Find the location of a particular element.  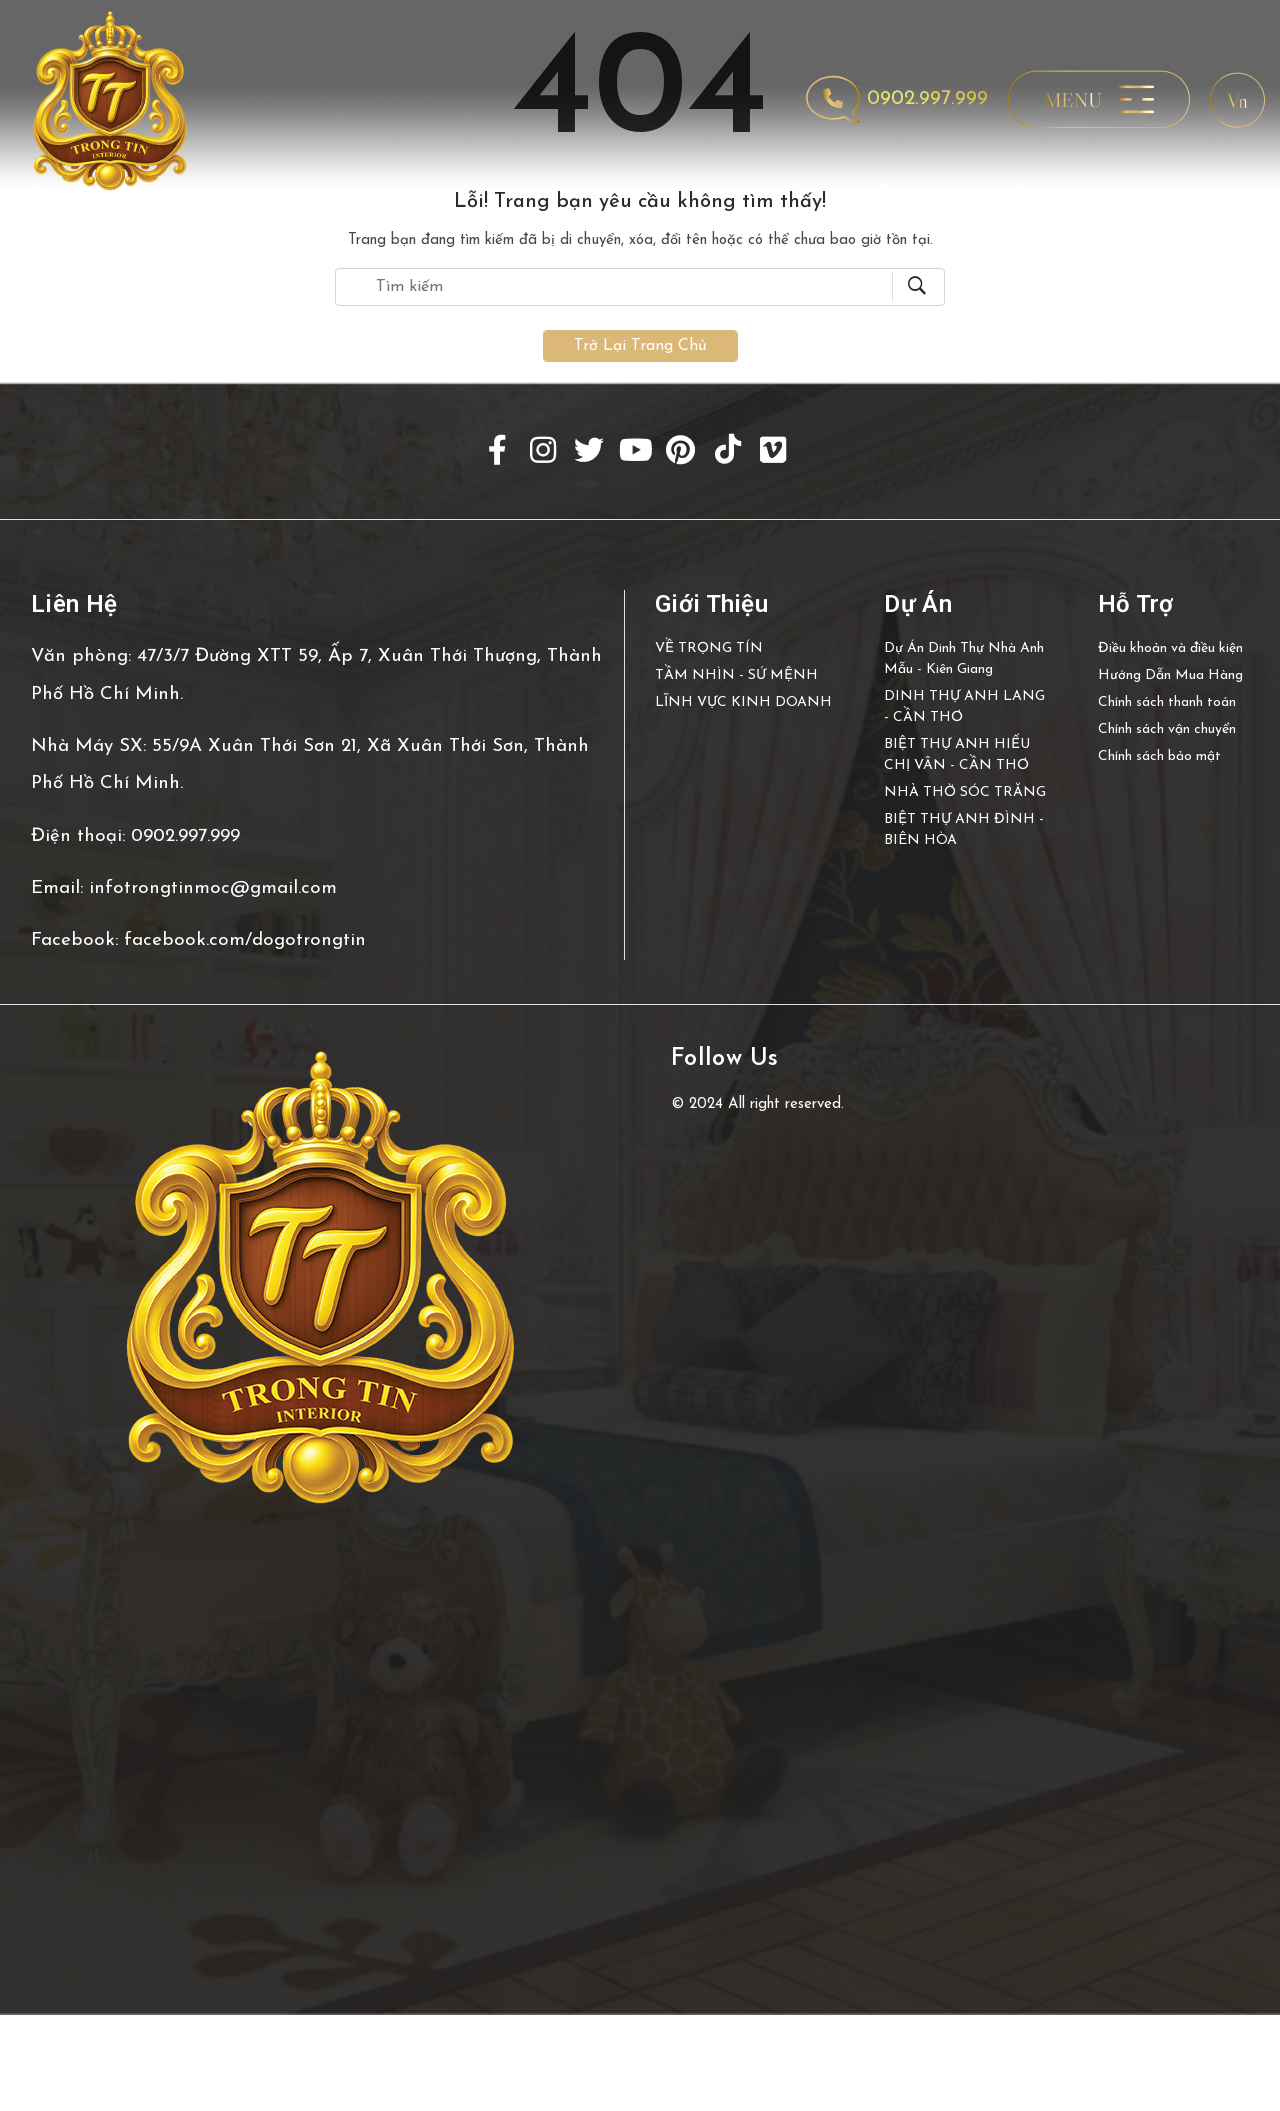

Trở lại trang chủ is located at coordinates (640, 346).